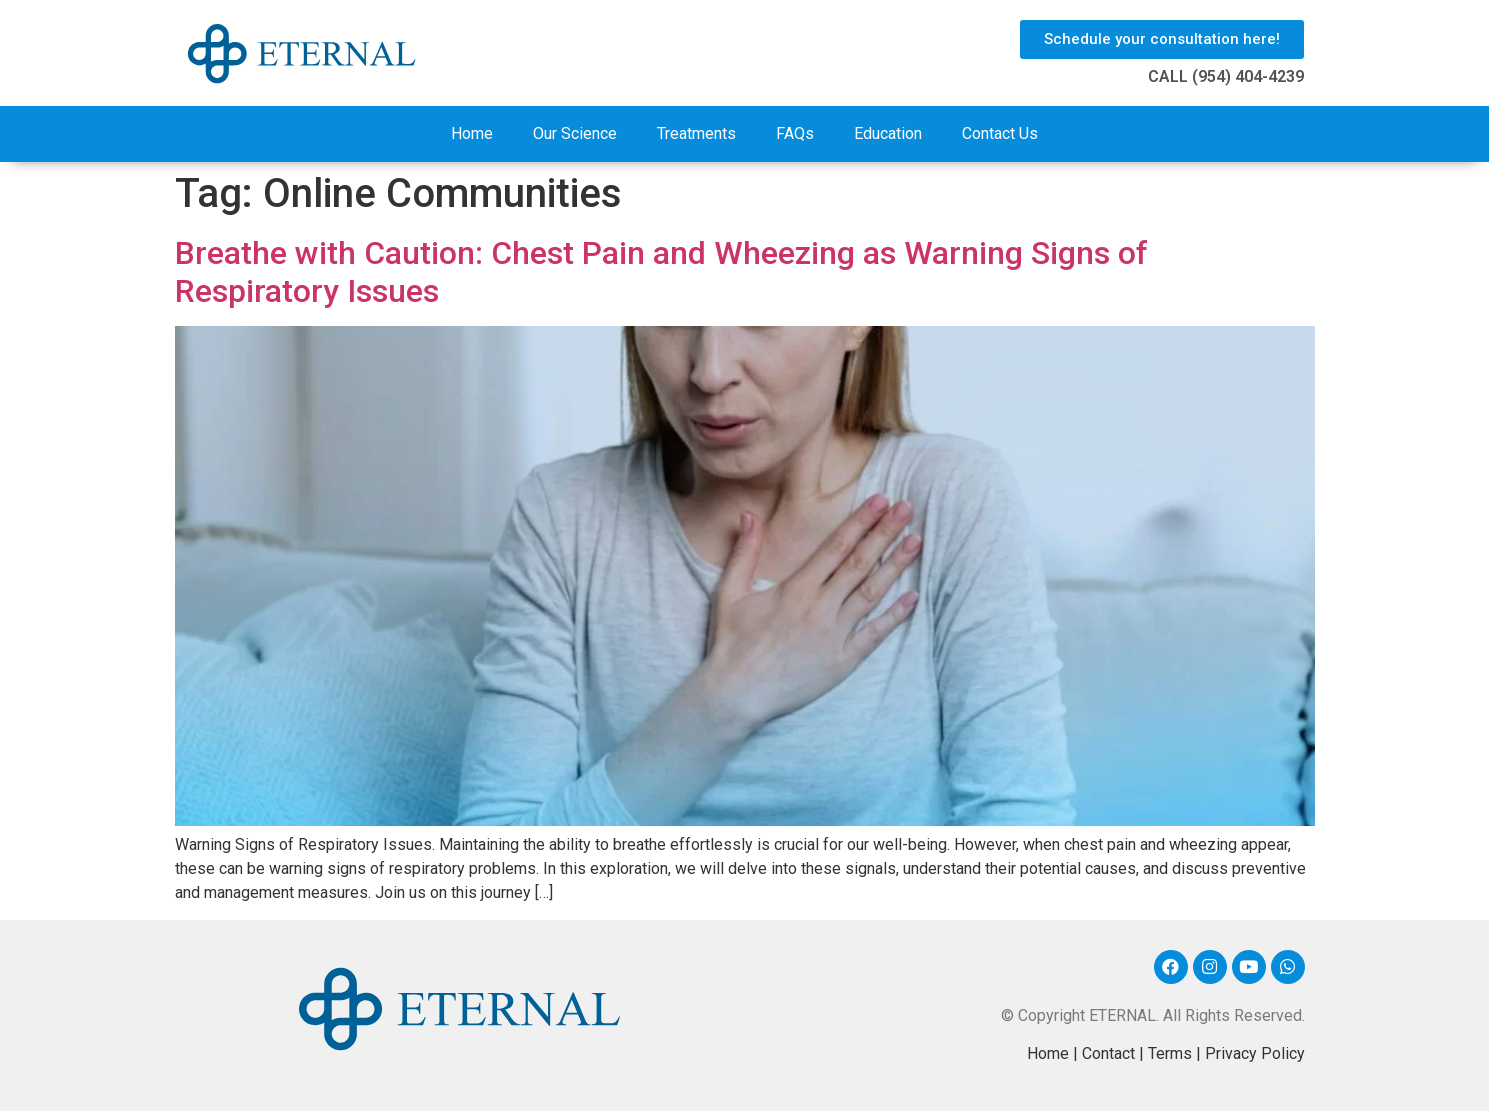  What do you see at coordinates (1255, 1053) in the screenshot?
I see `Privacy Policy` at bounding box center [1255, 1053].